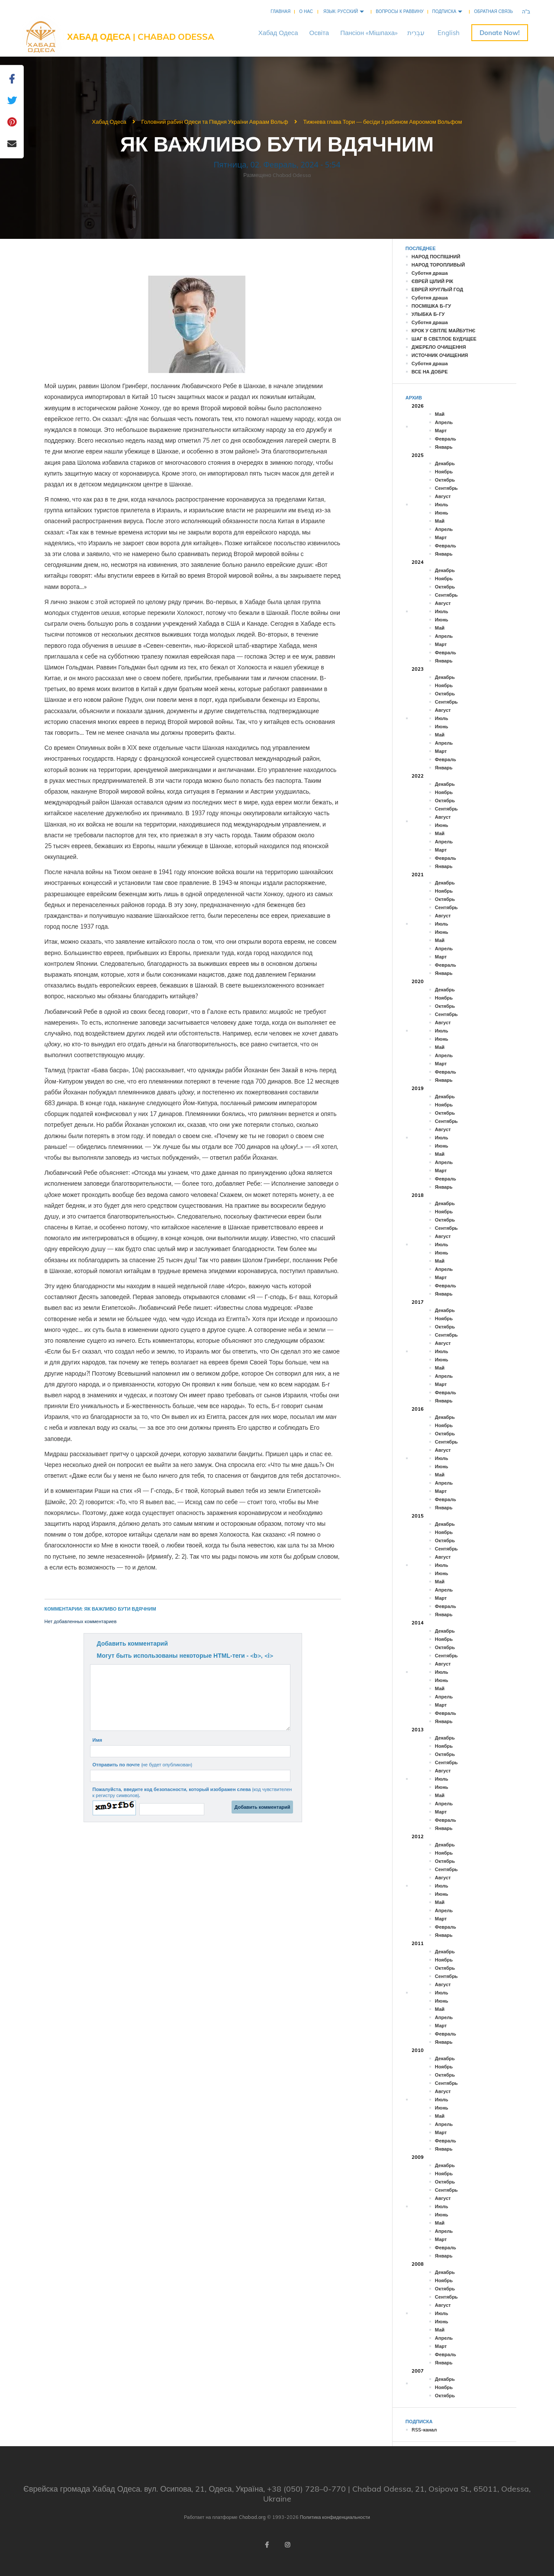  Describe the element at coordinates (493, 11) in the screenshot. I see `Обратная связь` at that location.